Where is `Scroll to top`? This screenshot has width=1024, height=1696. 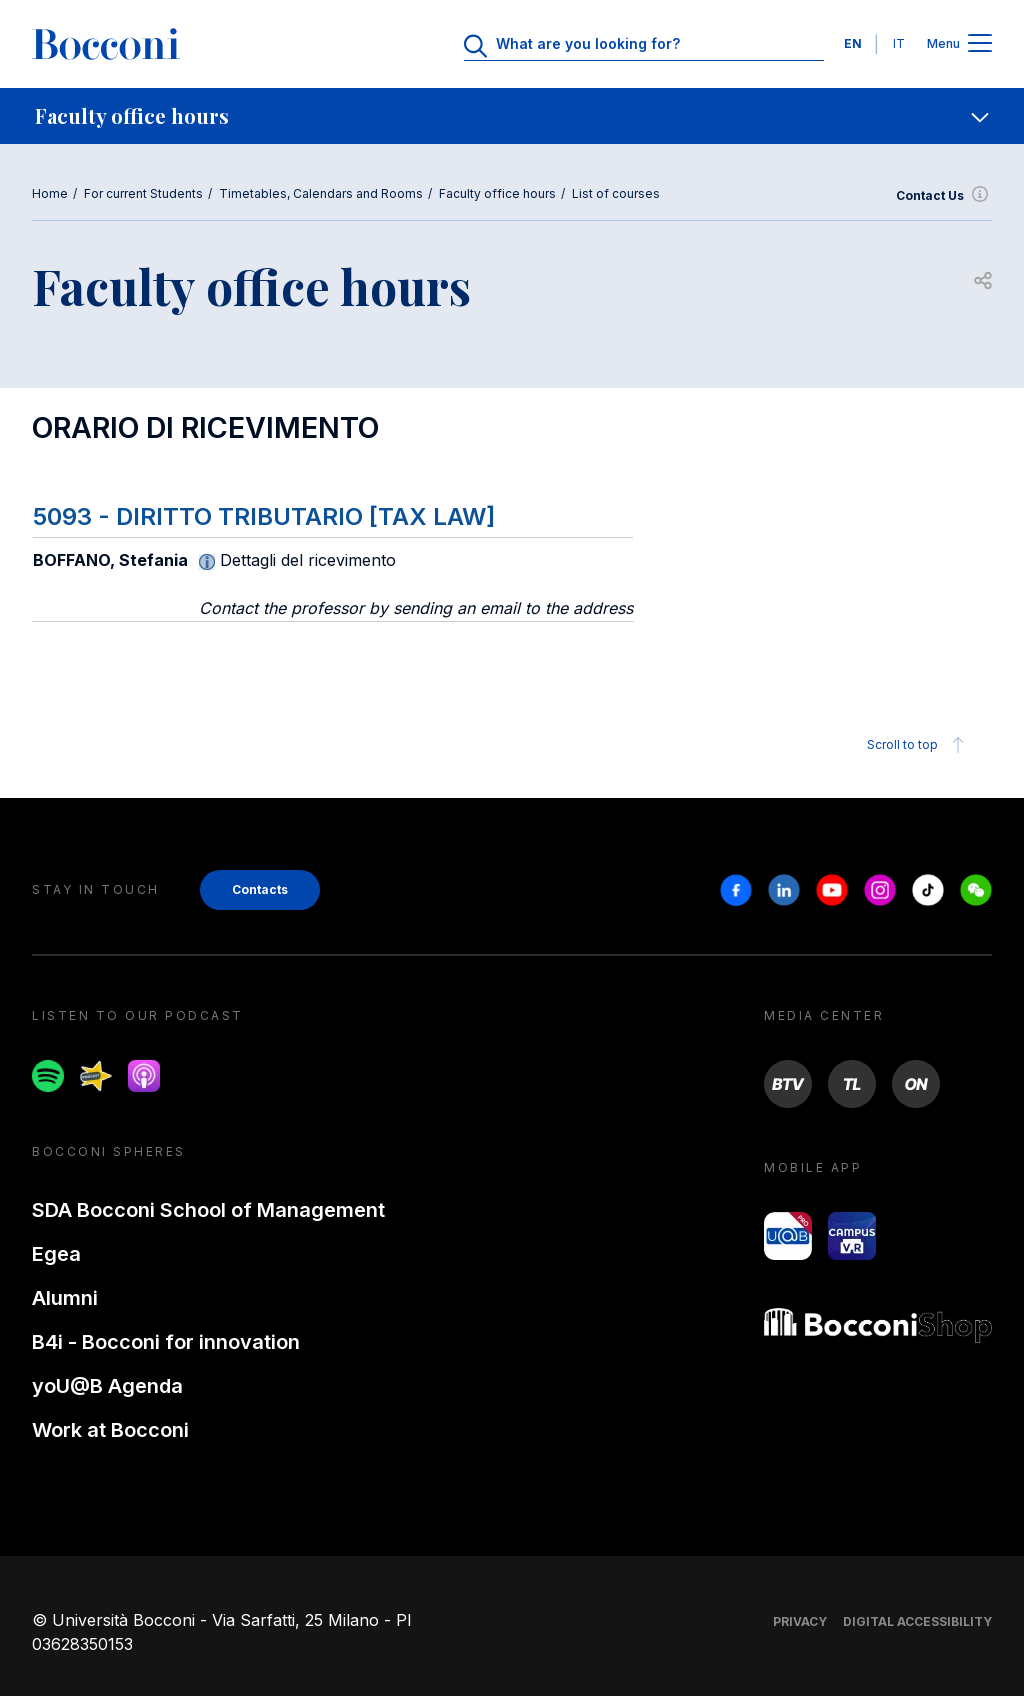 Scroll to top is located at coordinates (918, 745).